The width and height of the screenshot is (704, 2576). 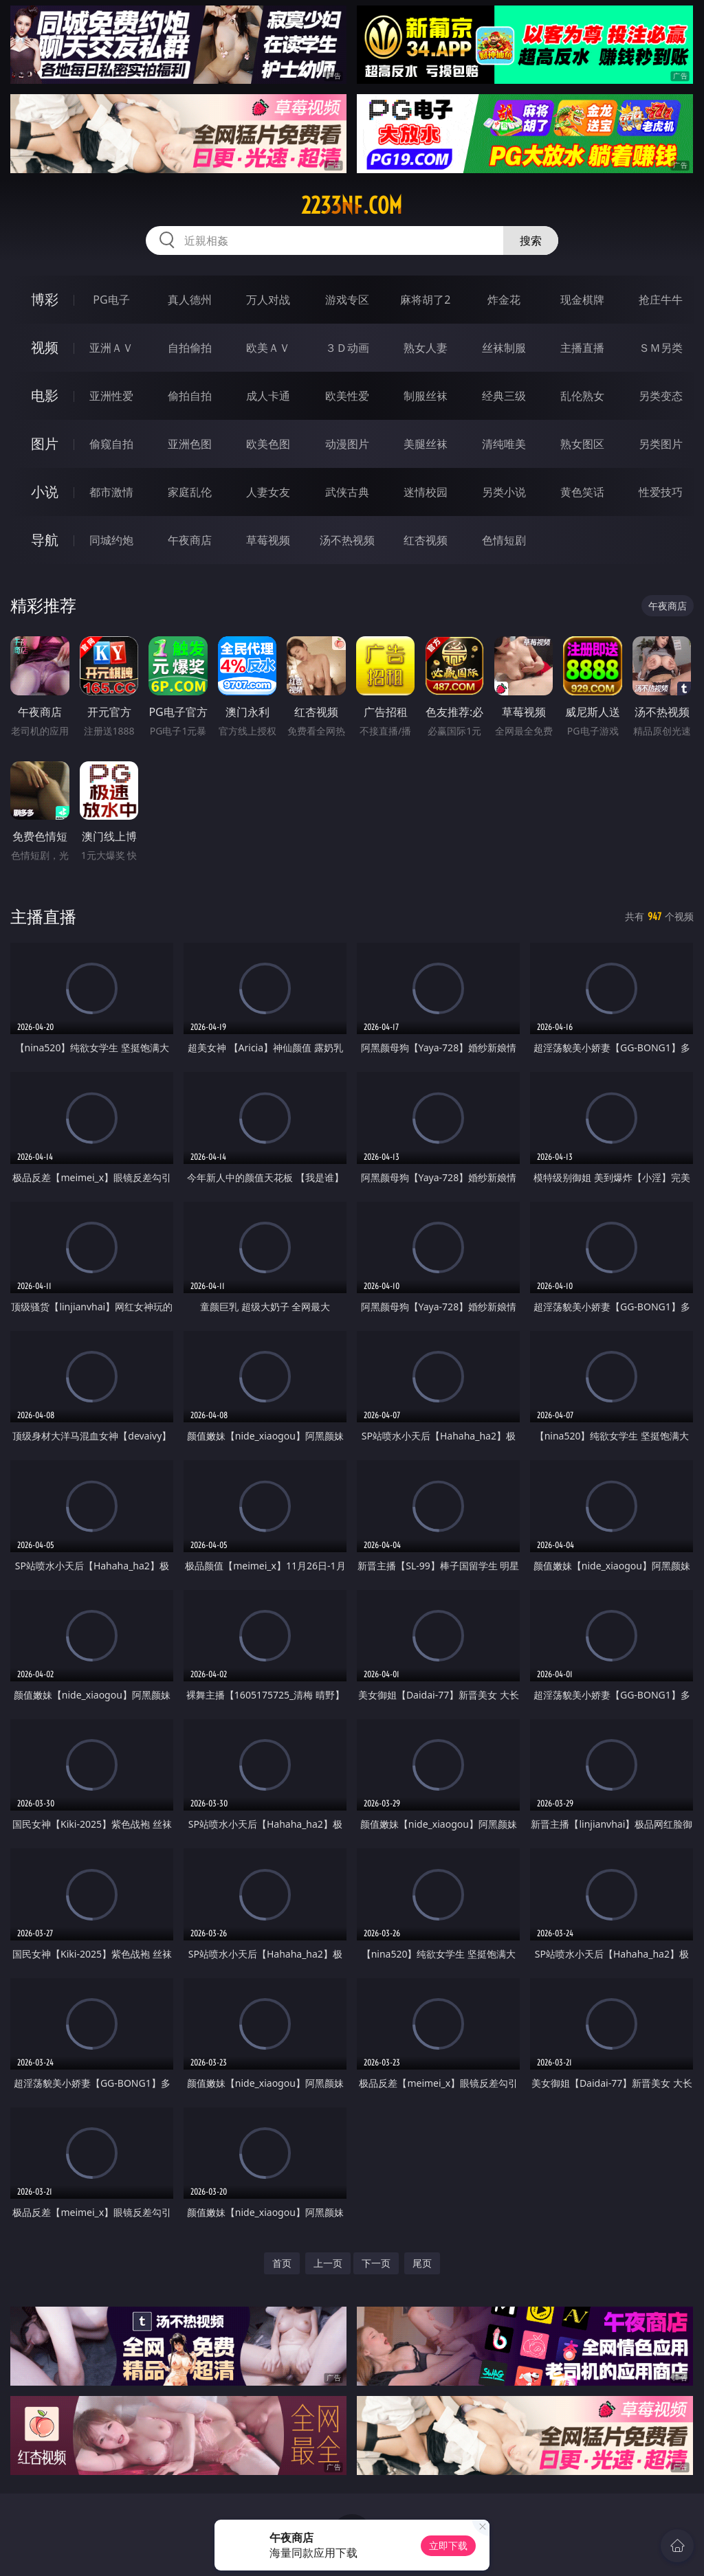 What do you see at coordinates (347, 492) in the screenshot?
I see `武侠古典` at bounding box center [347, 492].